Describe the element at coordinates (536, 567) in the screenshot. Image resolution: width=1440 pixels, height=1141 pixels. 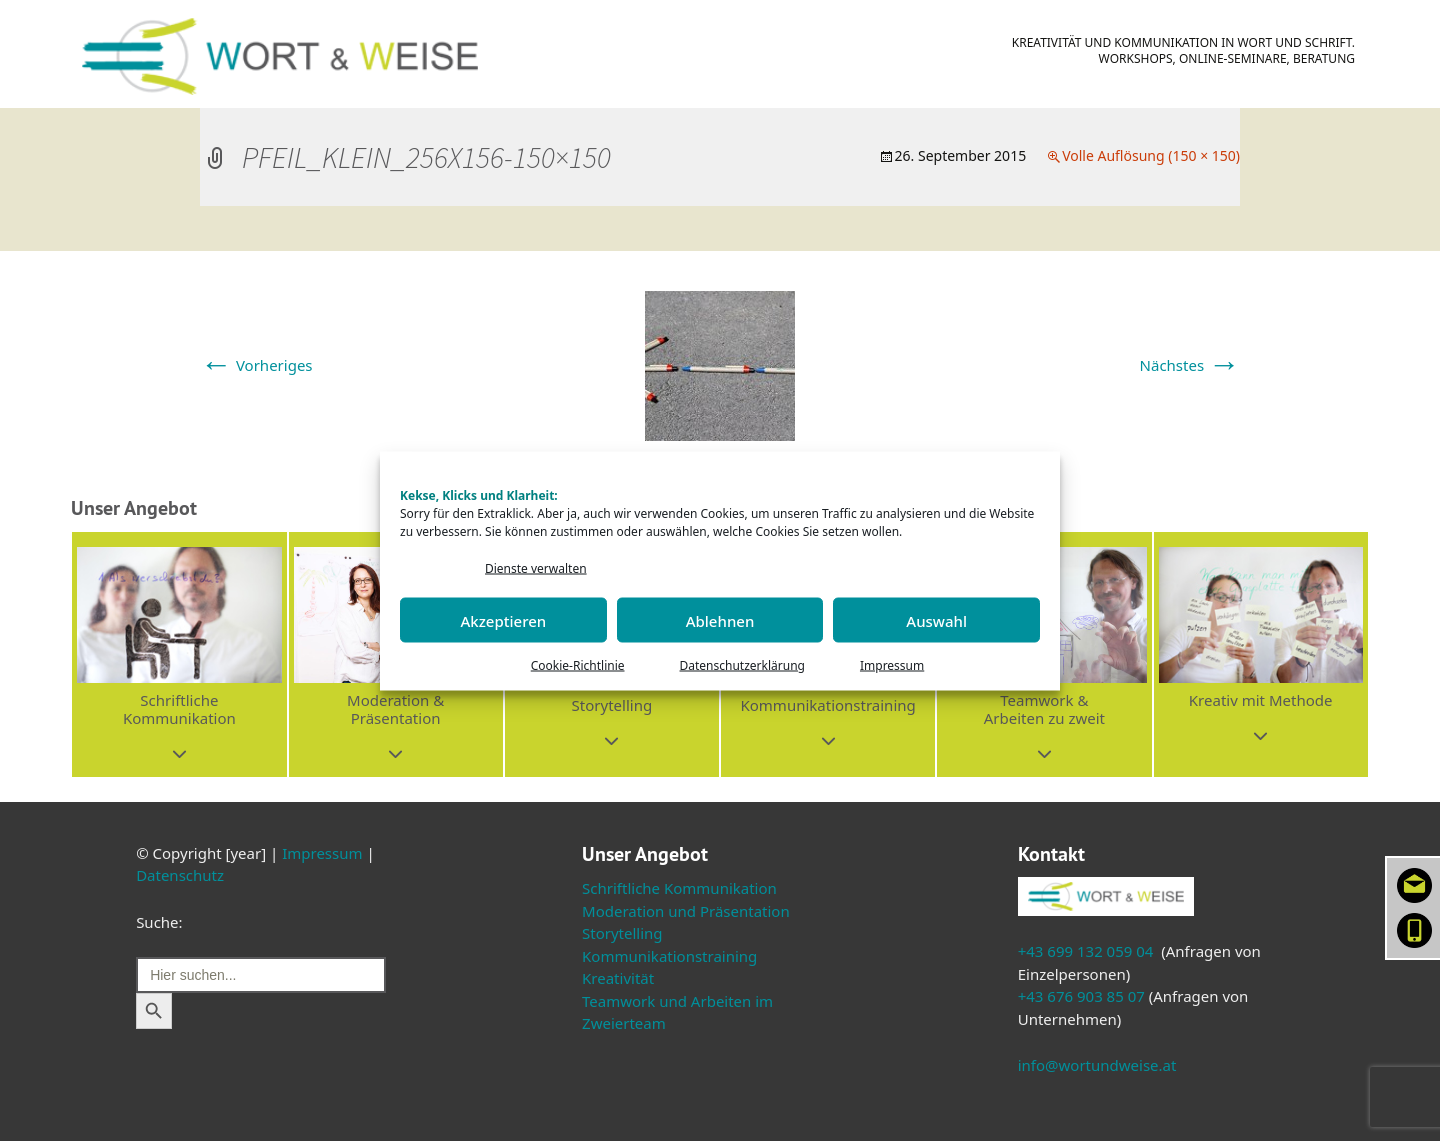
I see `Dienste verwalten` at that location.